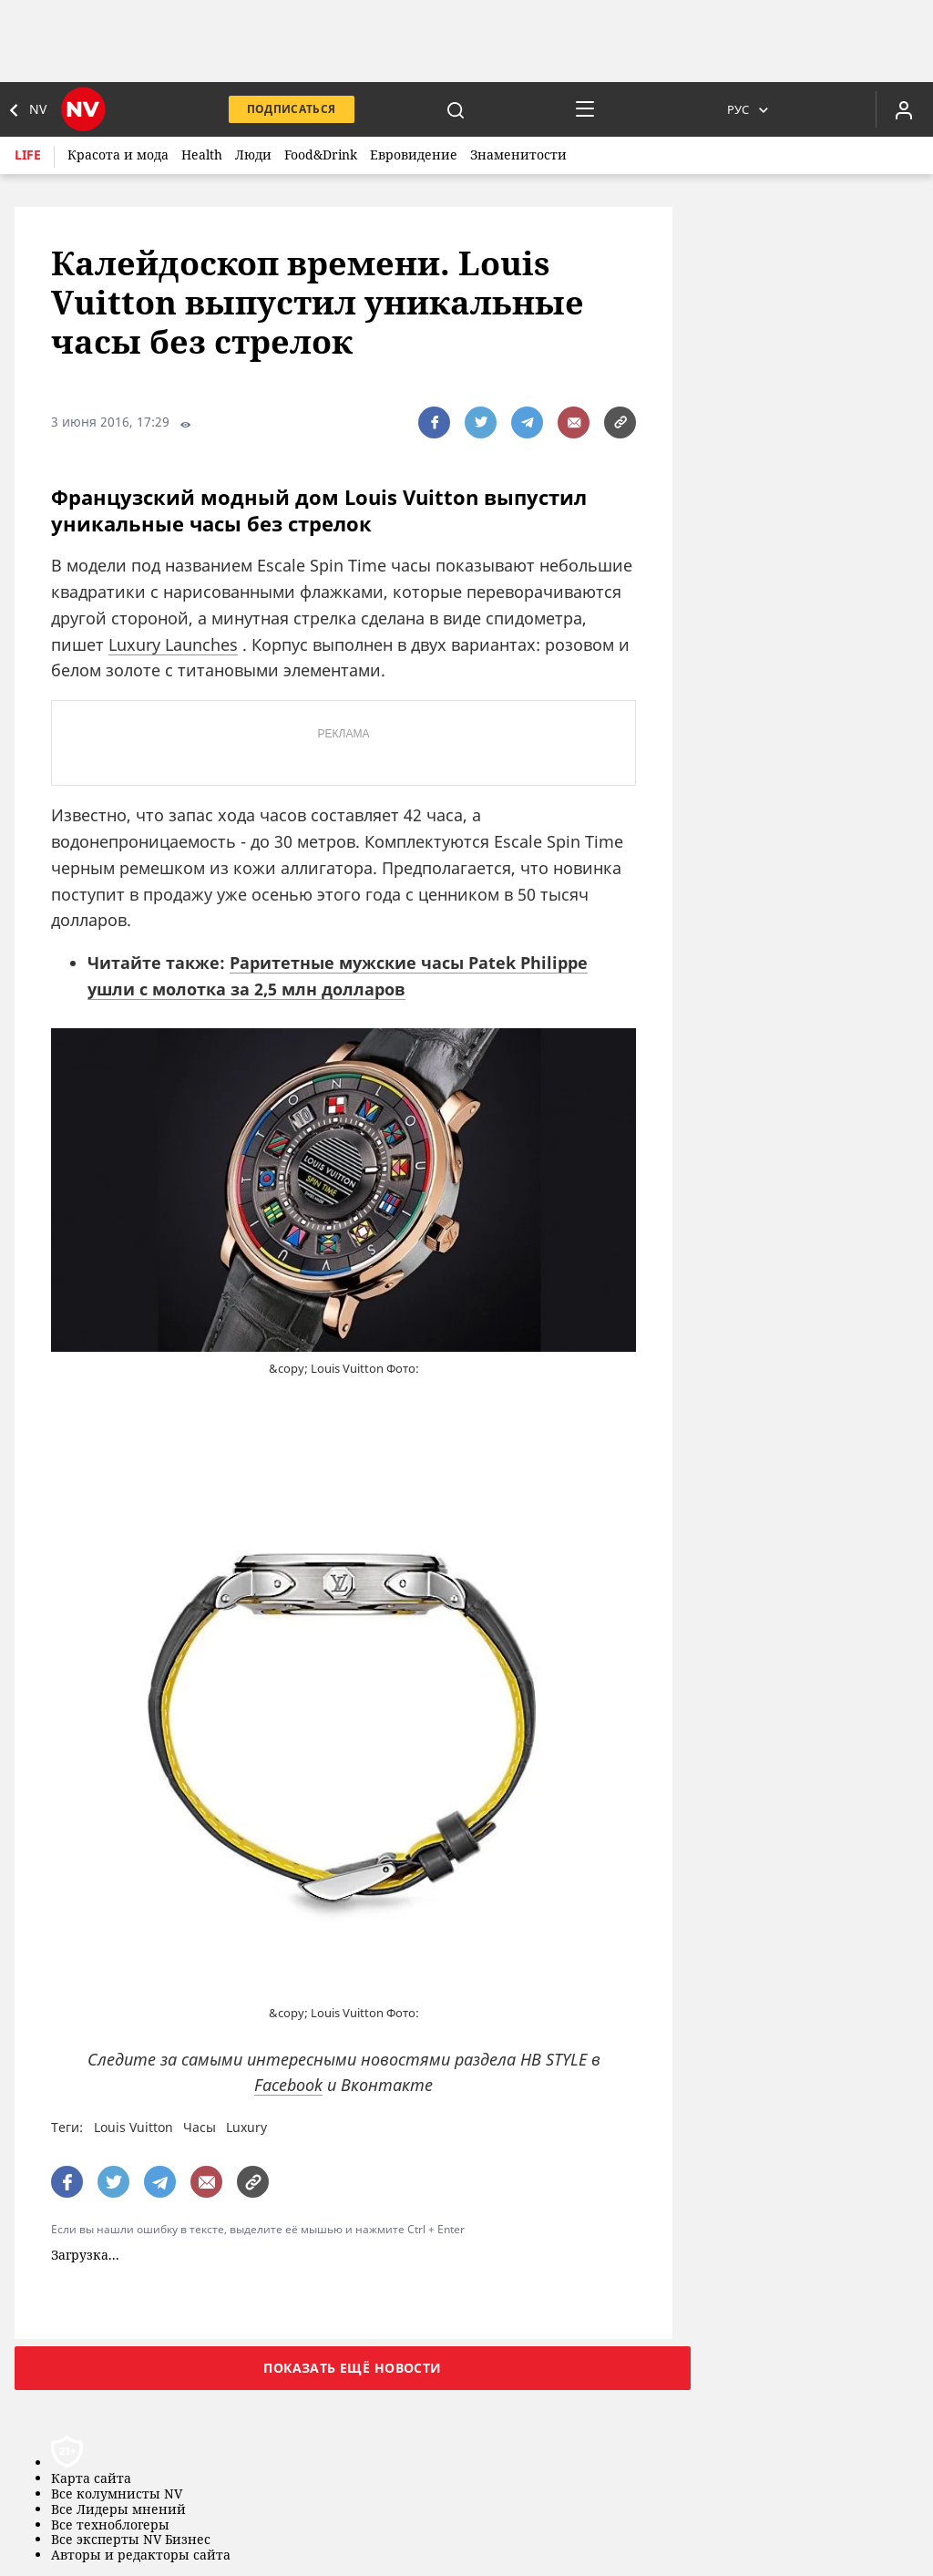  Describe the element at coordinates (320, 154) in the screenshot. I see `Food&Drink` at that location.